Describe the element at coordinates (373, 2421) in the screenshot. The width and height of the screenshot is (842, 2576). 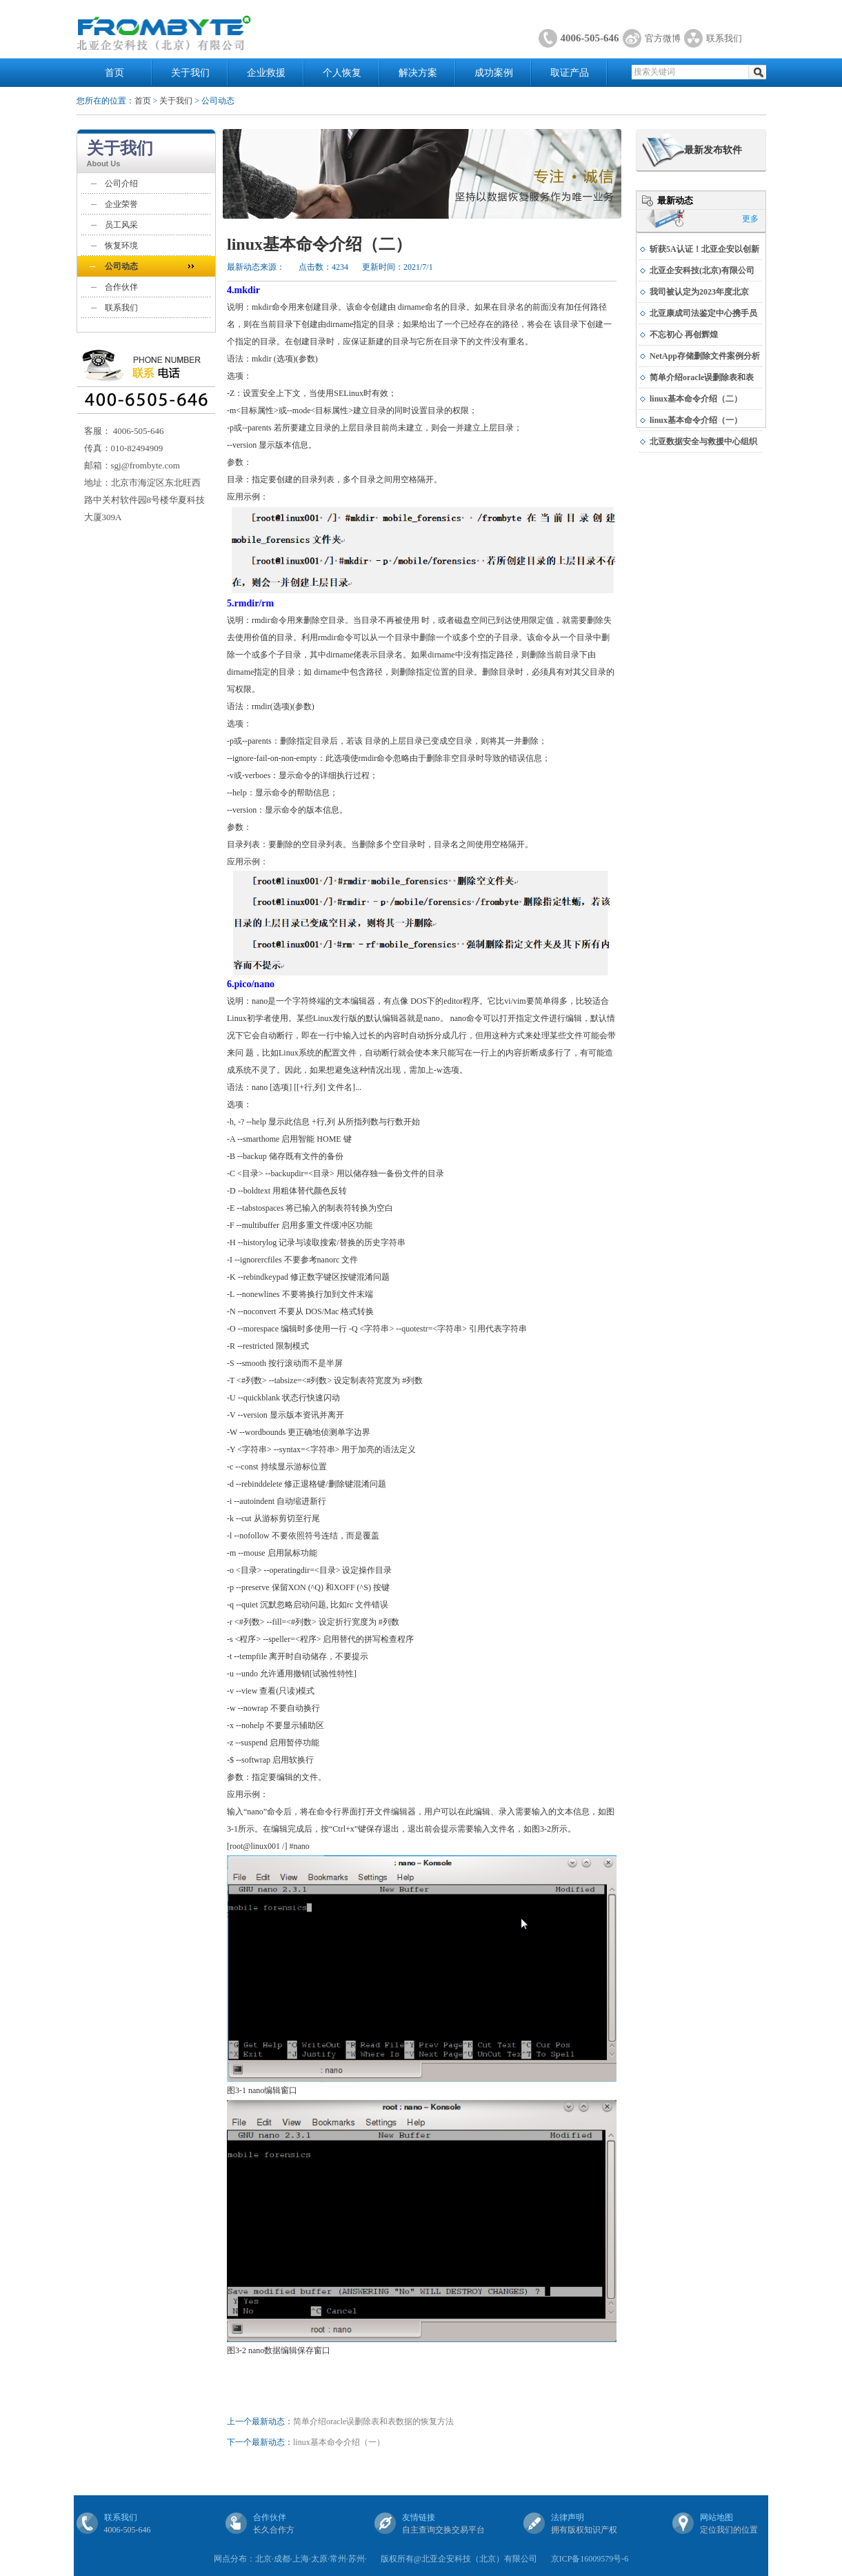
I see `简单介绍oracle误删除表和表数据的恢复方法` at that location.